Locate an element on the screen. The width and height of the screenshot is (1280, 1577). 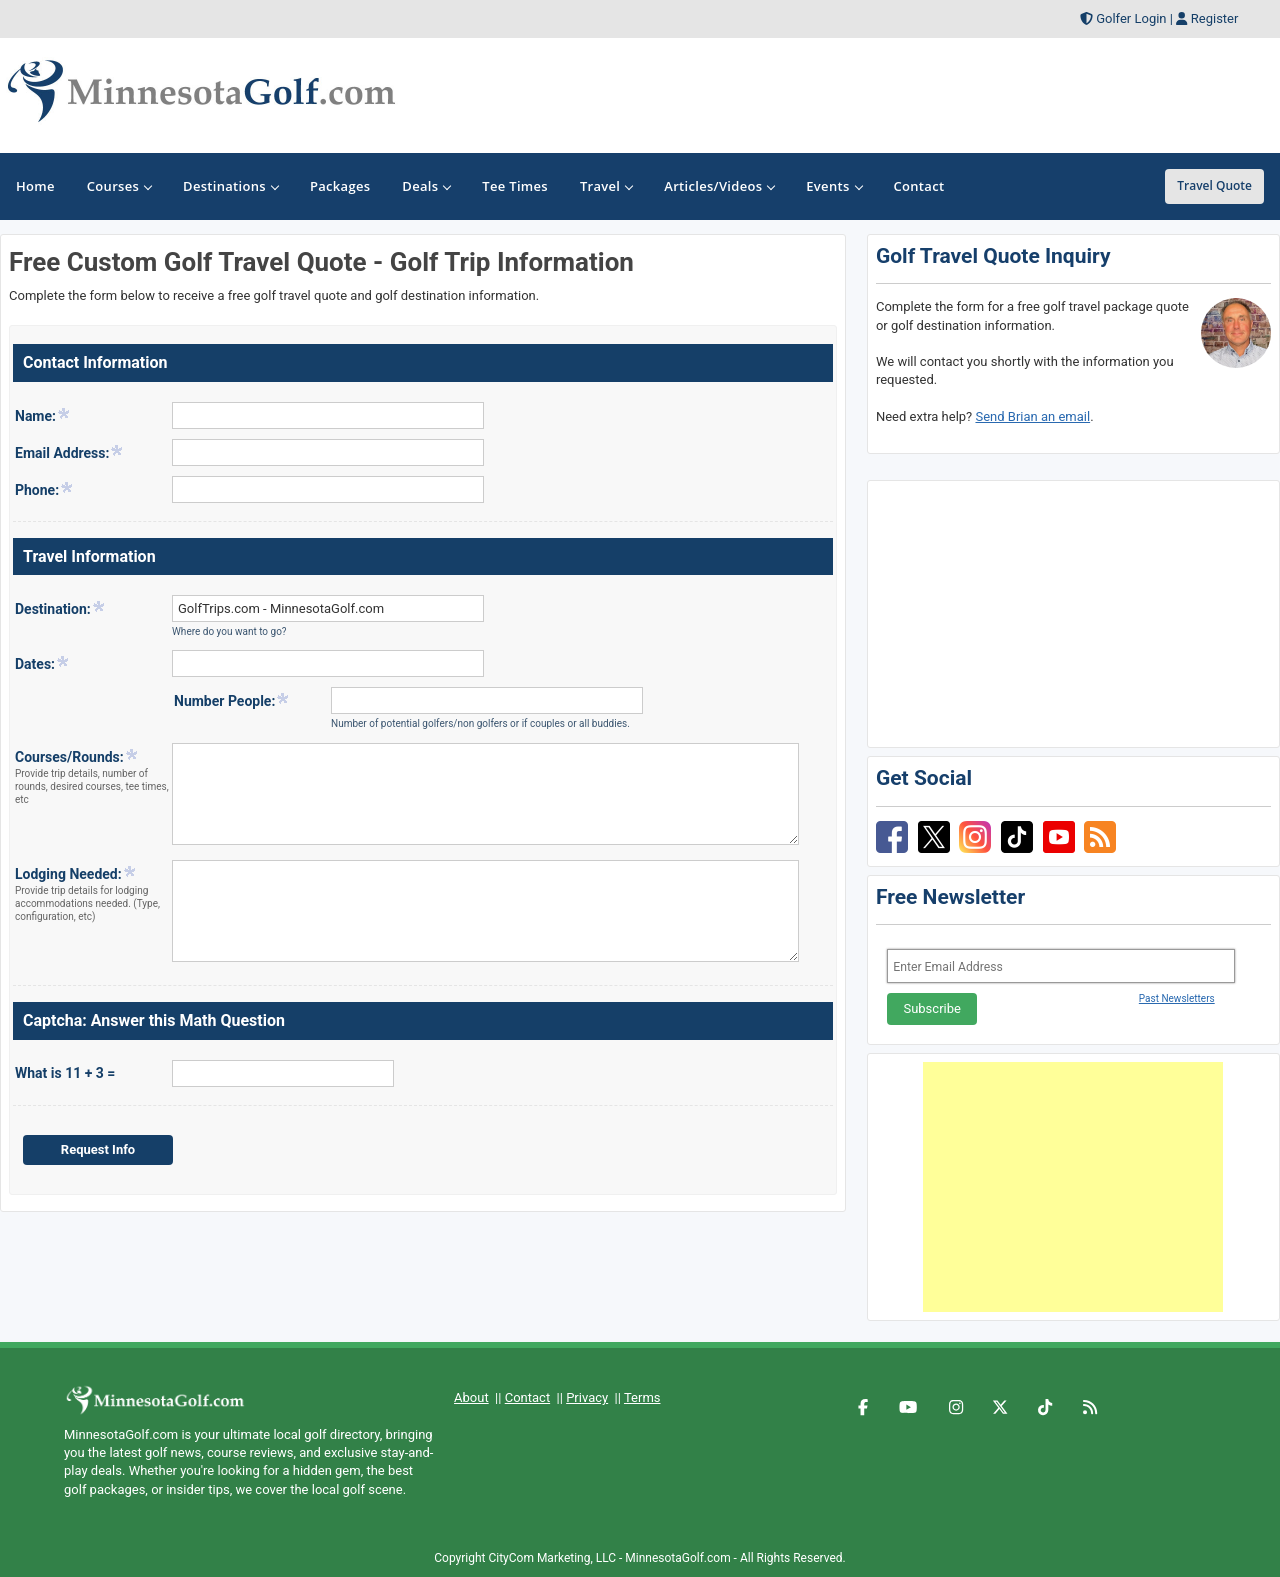
What is 11 + 3 = is located at coordinates (65, 1073).